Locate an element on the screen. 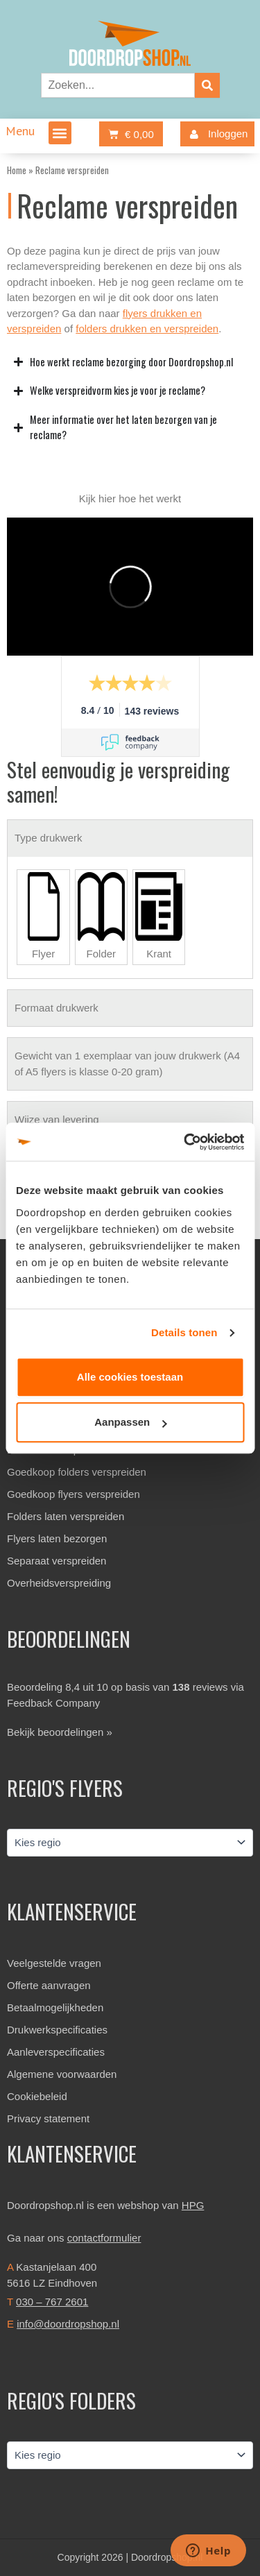 Image resolution: width=260 pixels, height=2576 pixels. [combobox] is located at coordinates (118, 85).